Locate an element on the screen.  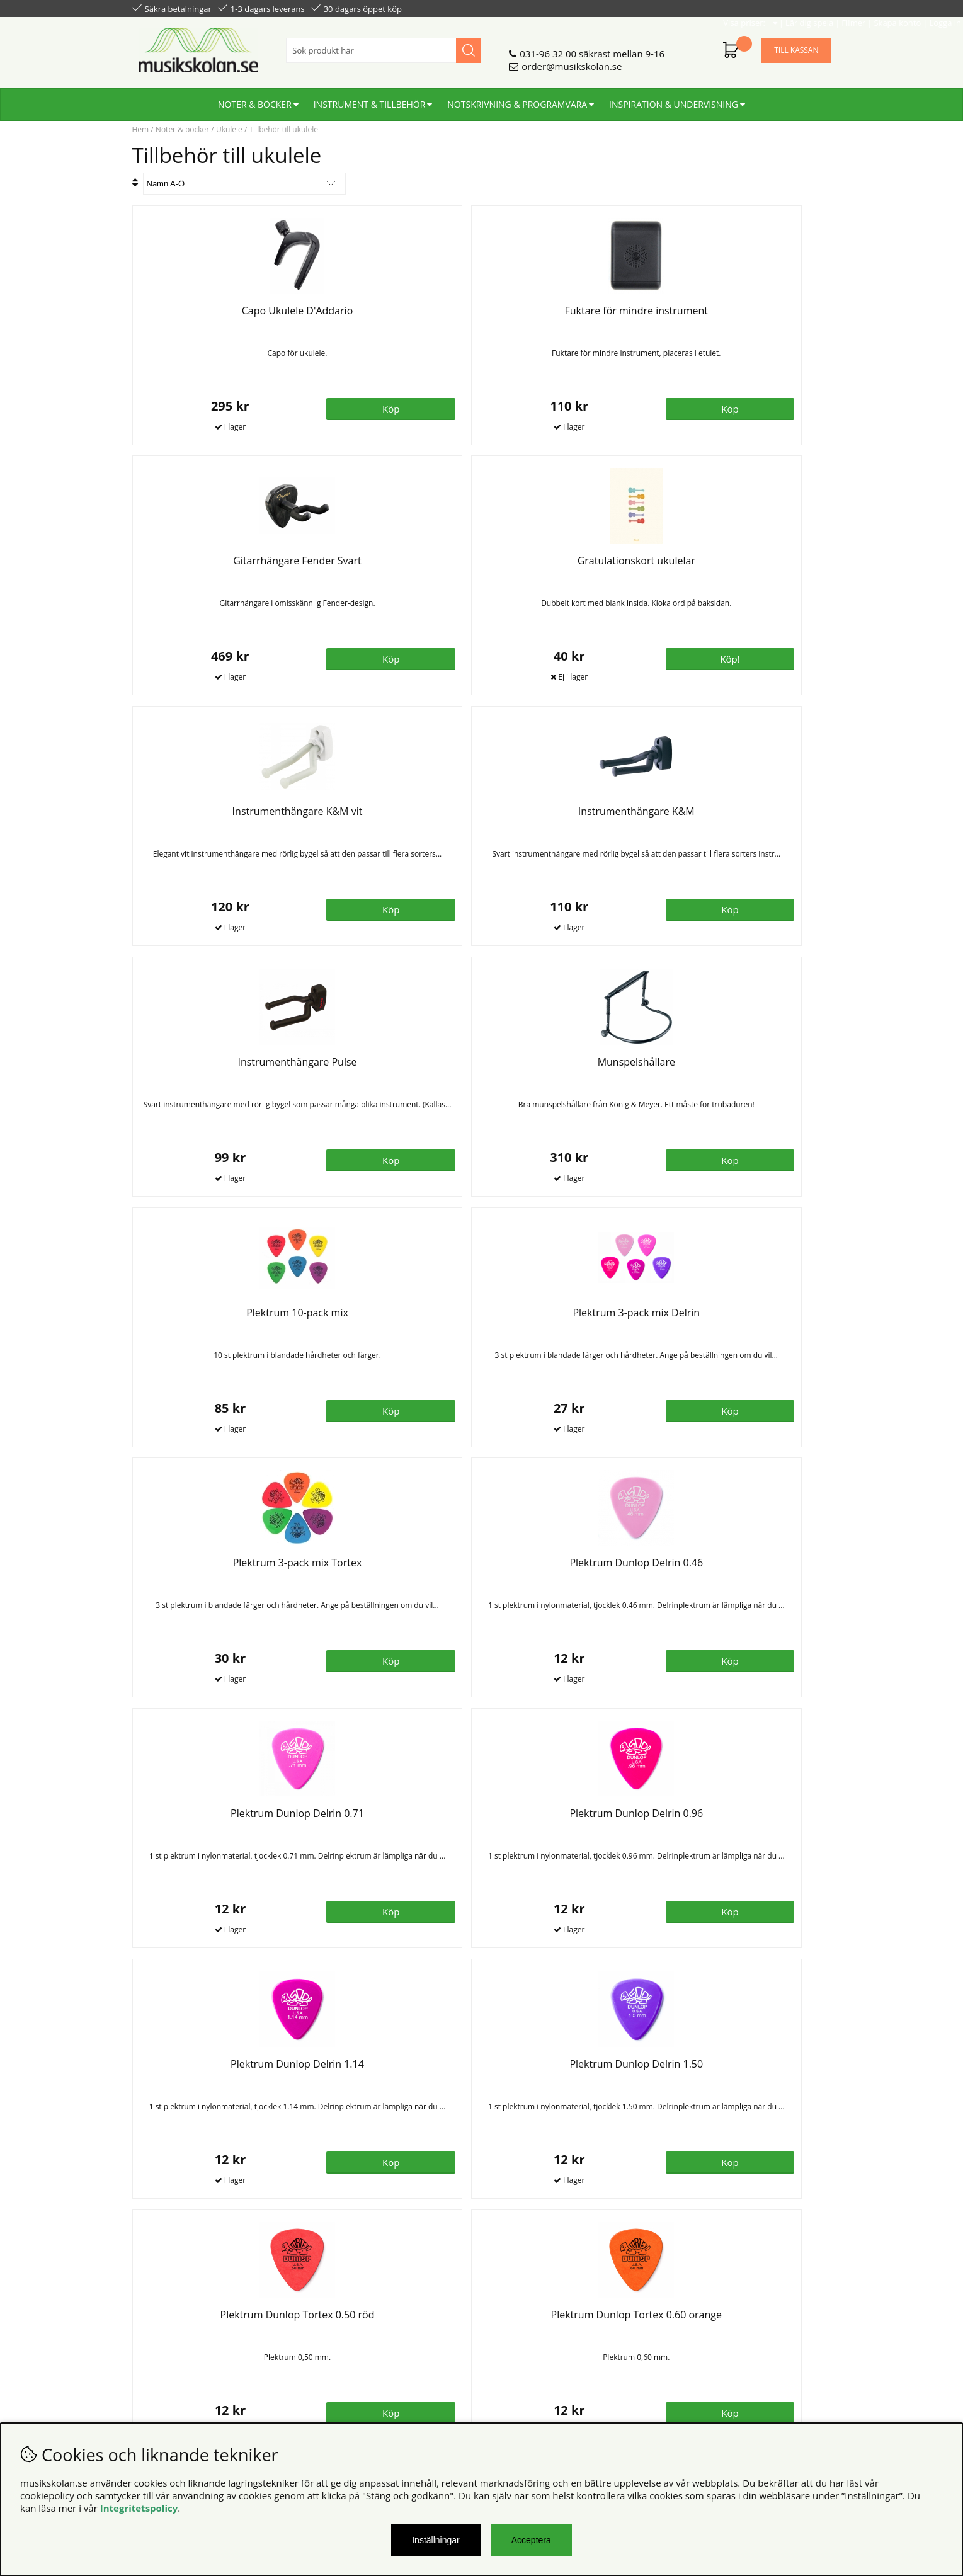
Integritetspolicy is located at coordinates (139, 2508).